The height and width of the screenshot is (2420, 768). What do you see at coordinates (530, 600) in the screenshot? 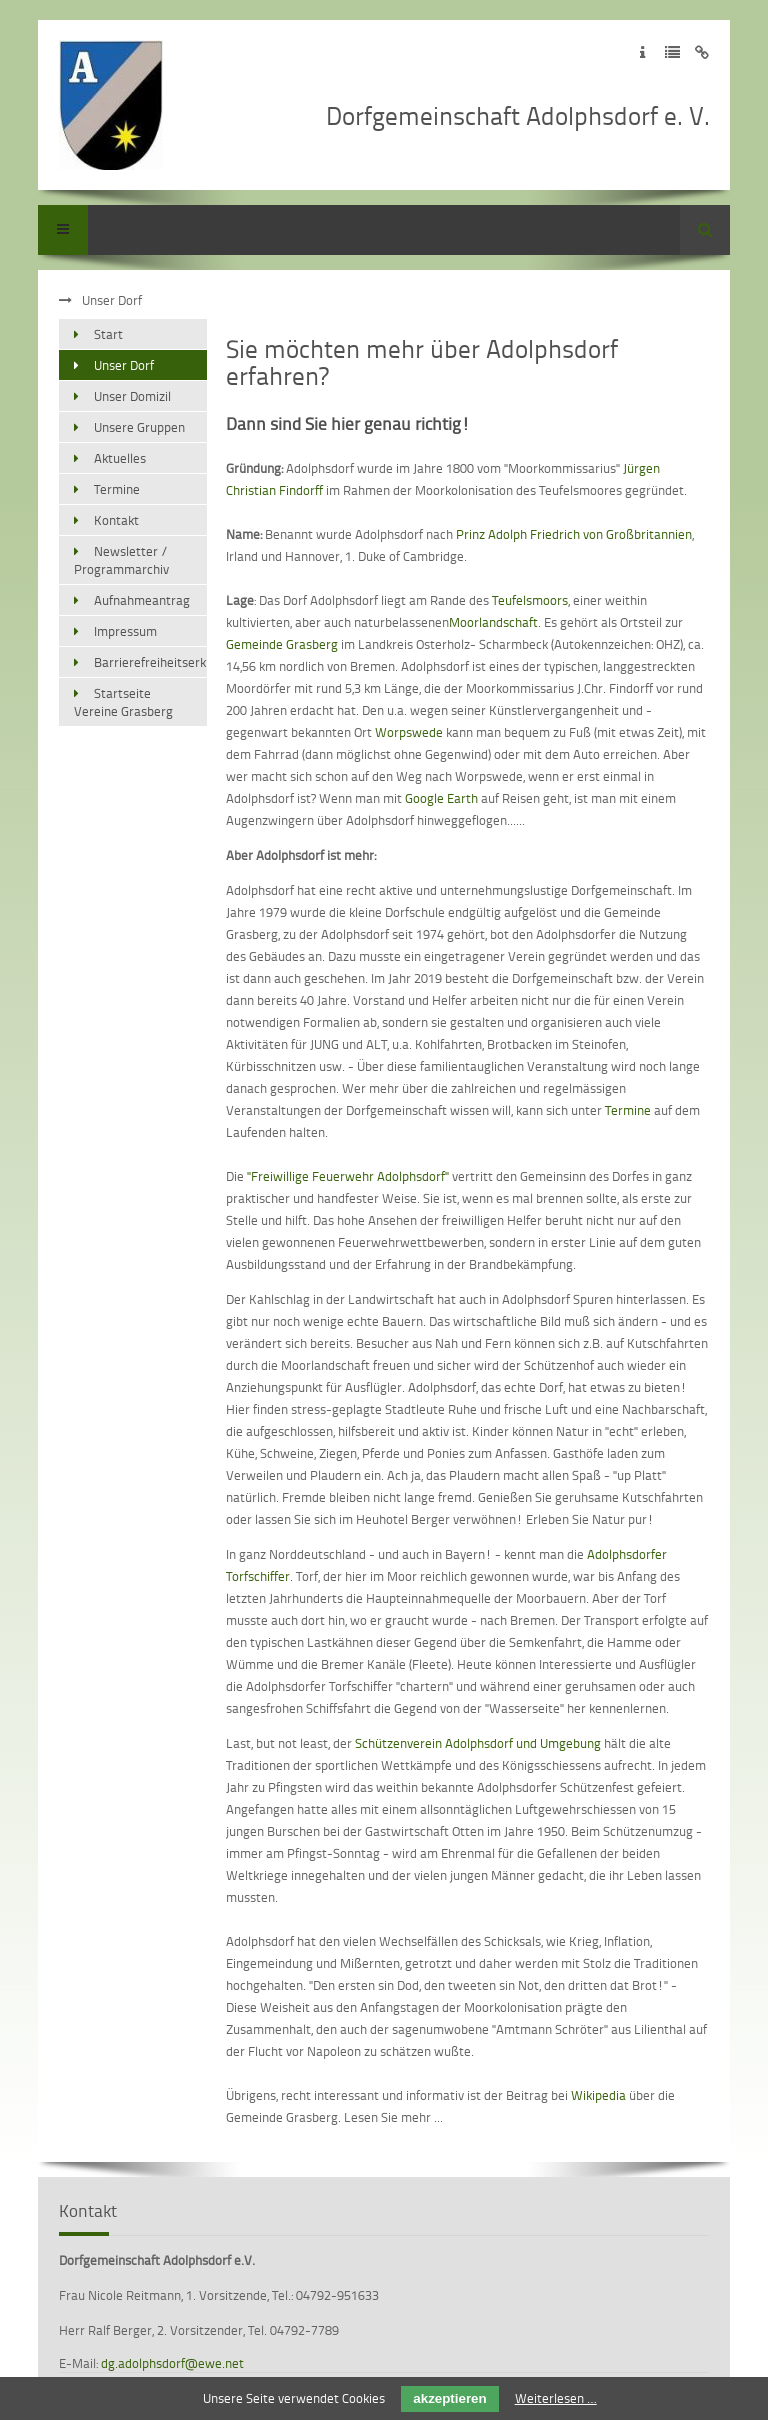
I see `Teufelsmoors` at bounding box center [530, 600].